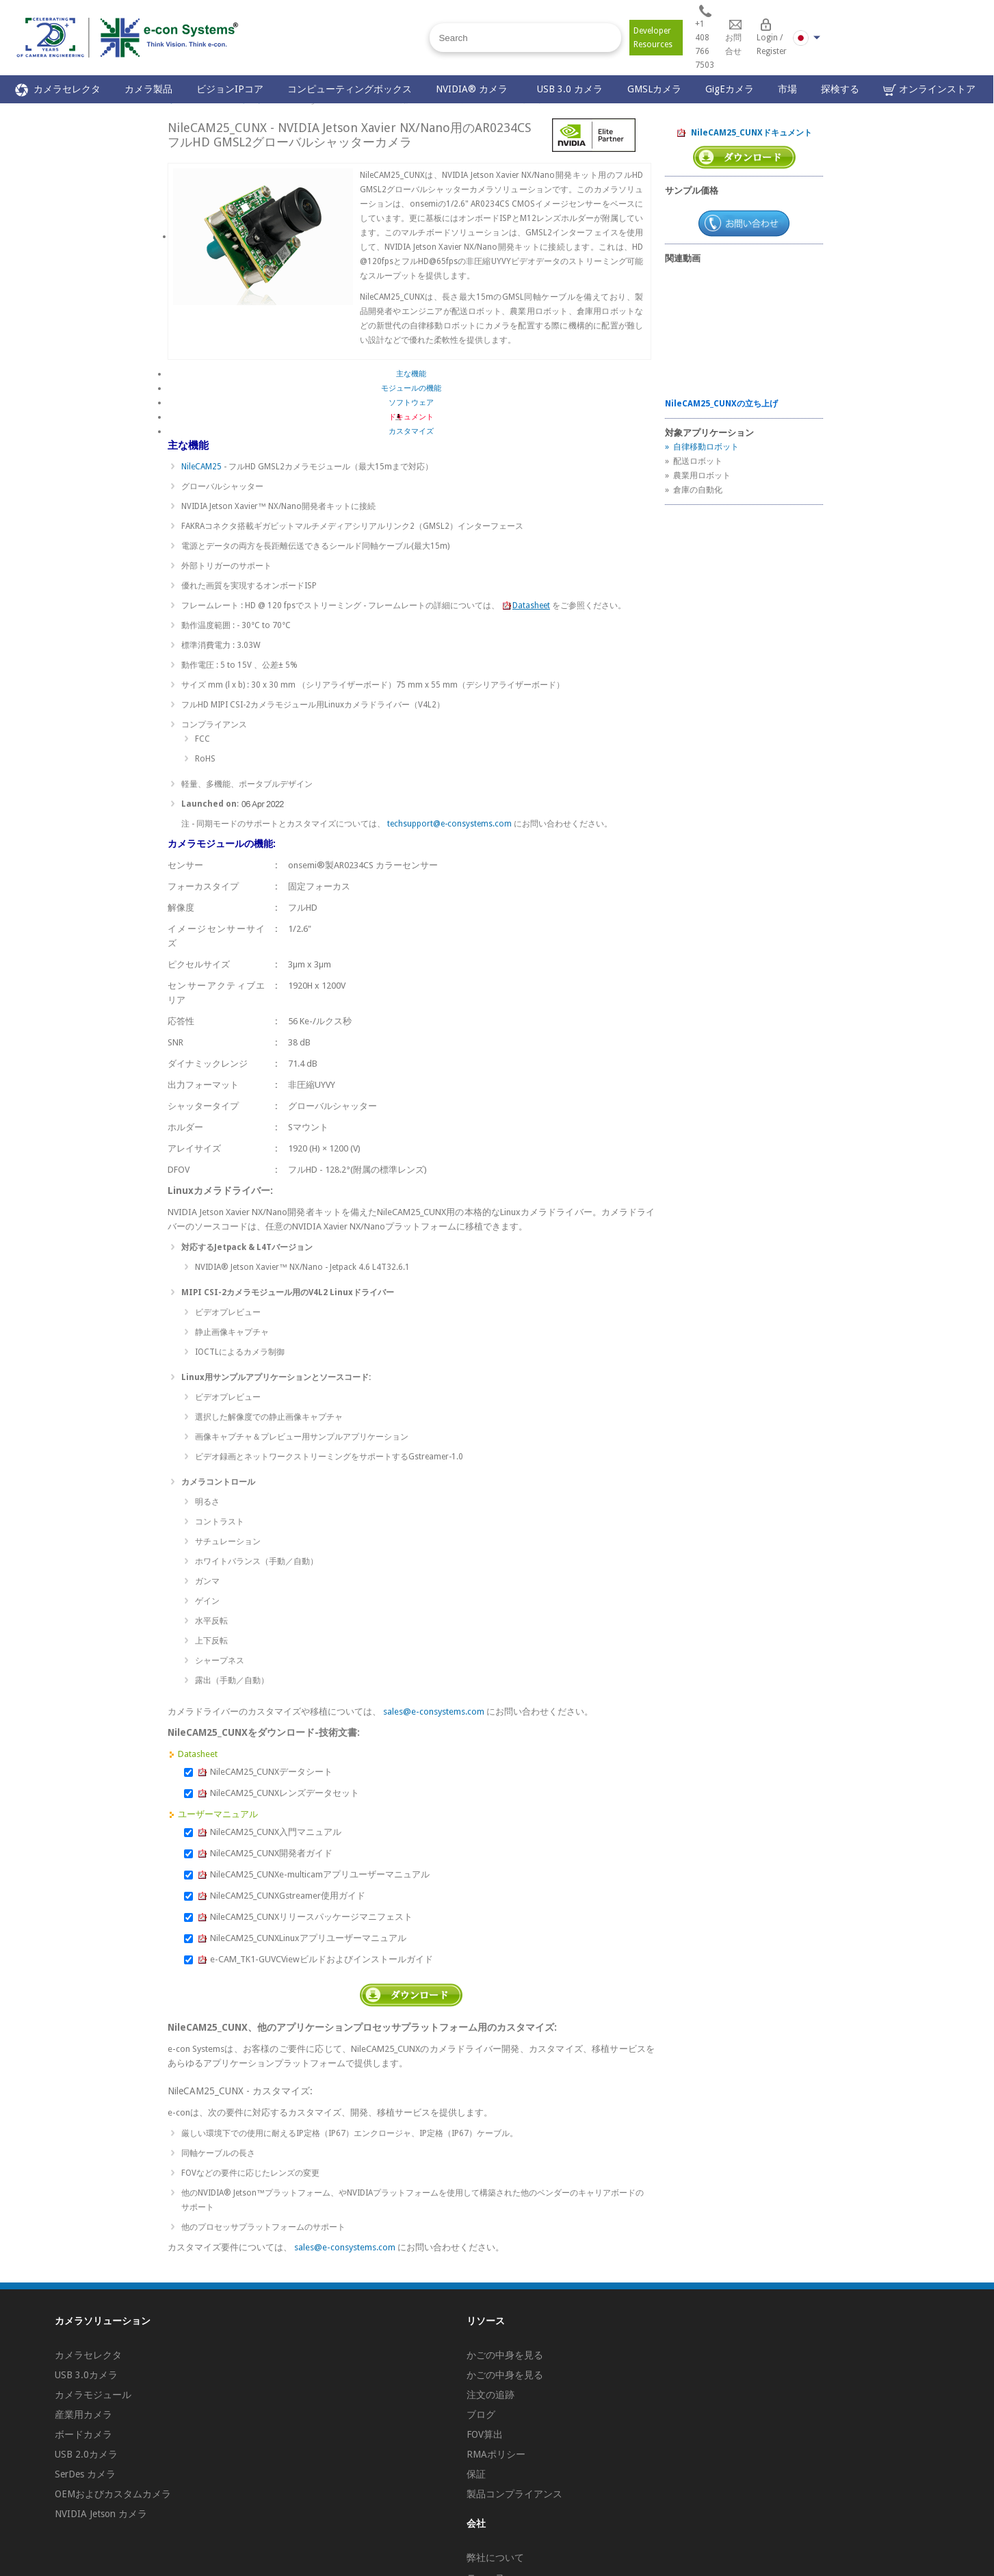  Describe the element at coordinates (496, 2454) in the screenshot. I see `RMAポリシー` at that location.